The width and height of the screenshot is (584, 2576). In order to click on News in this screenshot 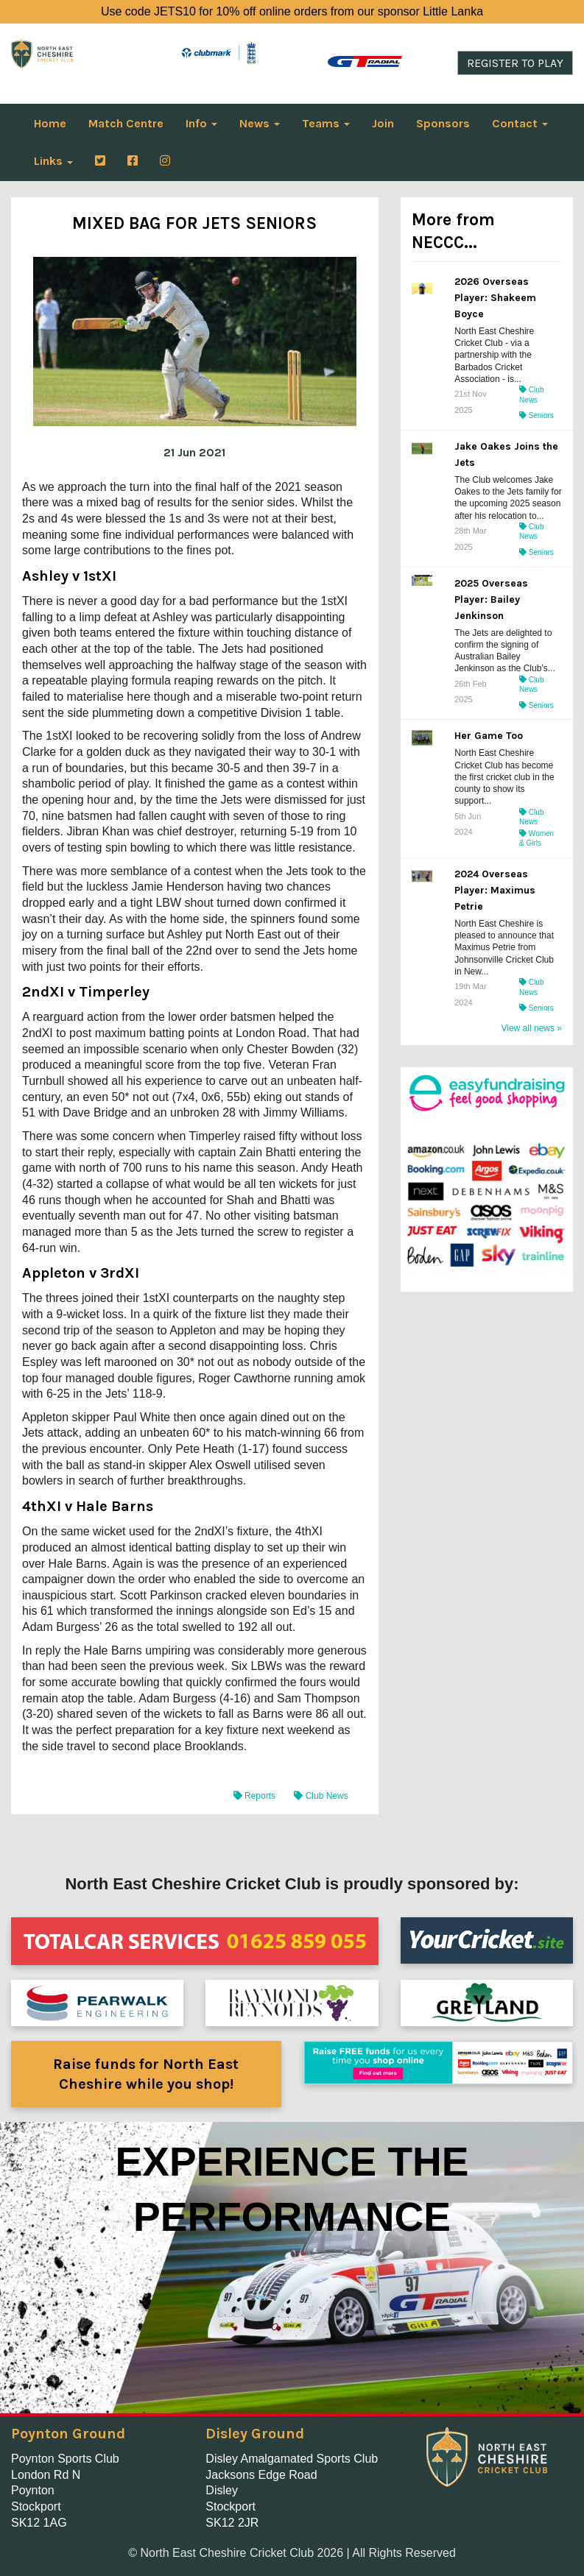, I will do `click(259, 123)`.